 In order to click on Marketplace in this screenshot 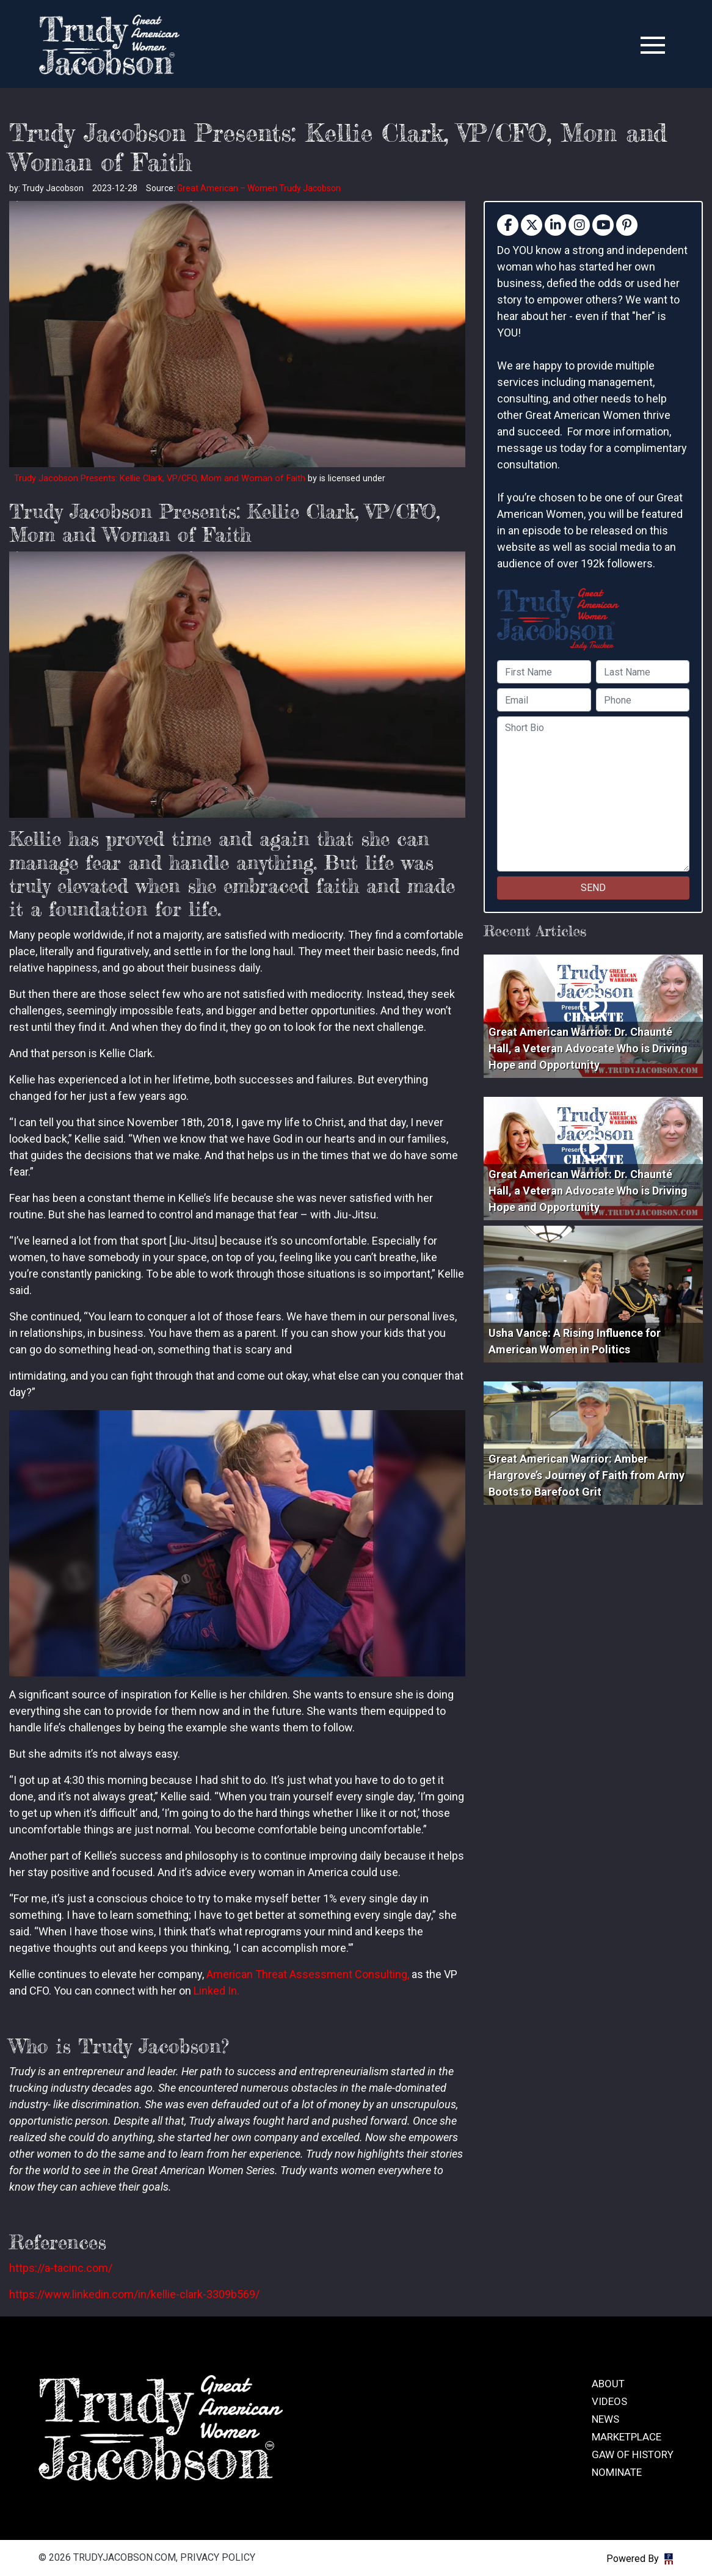, I will do `click(626, 2437)`.